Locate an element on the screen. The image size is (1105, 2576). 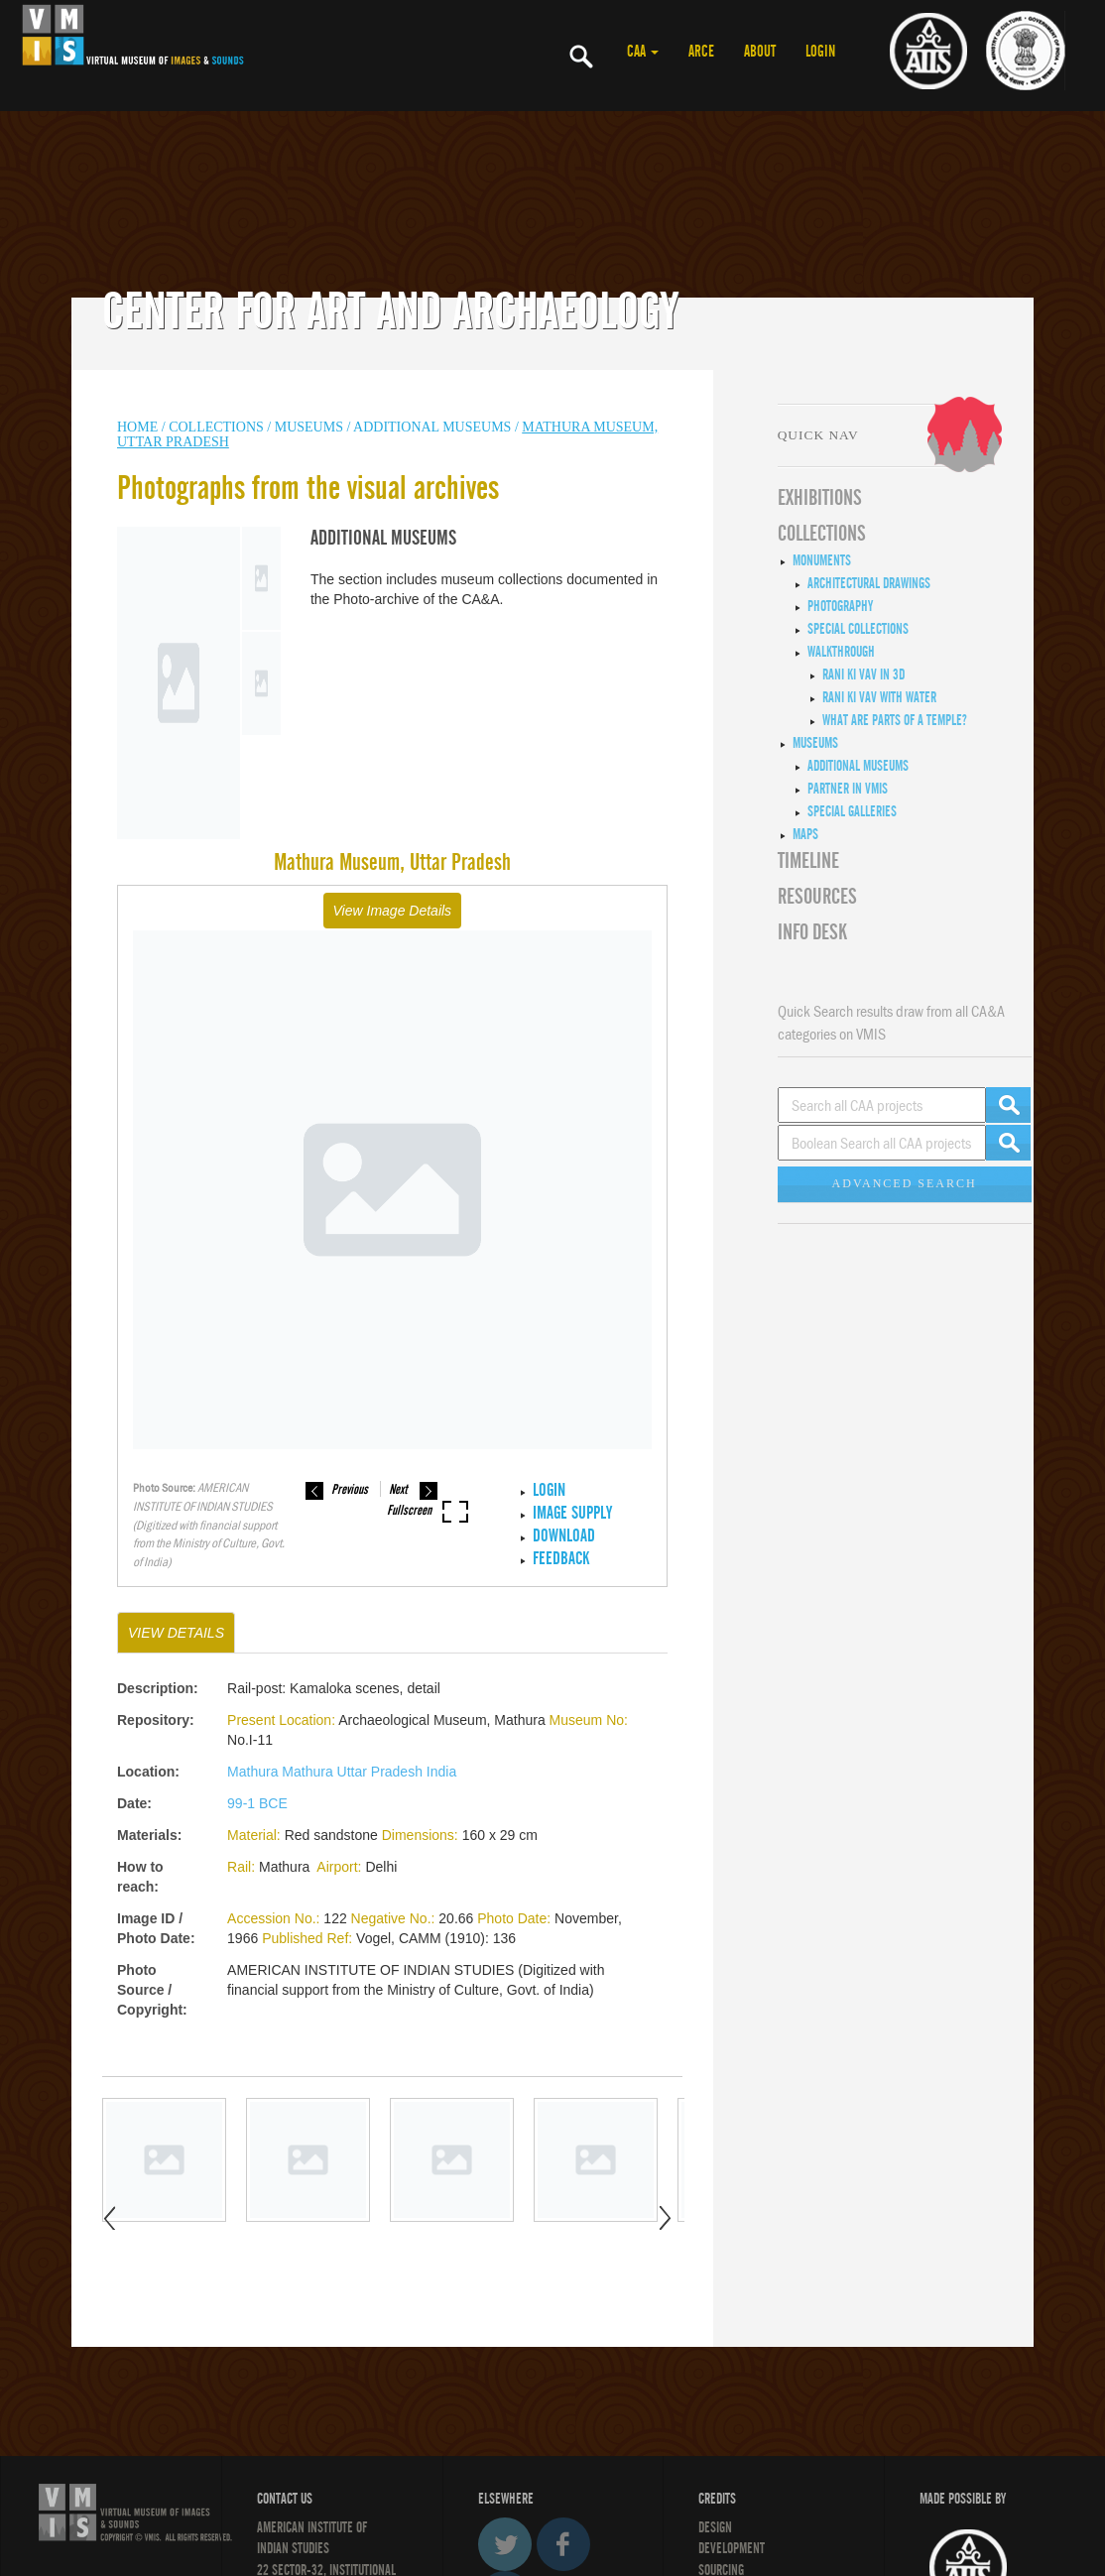
INFO DESK is located at coordinates (812, 932).